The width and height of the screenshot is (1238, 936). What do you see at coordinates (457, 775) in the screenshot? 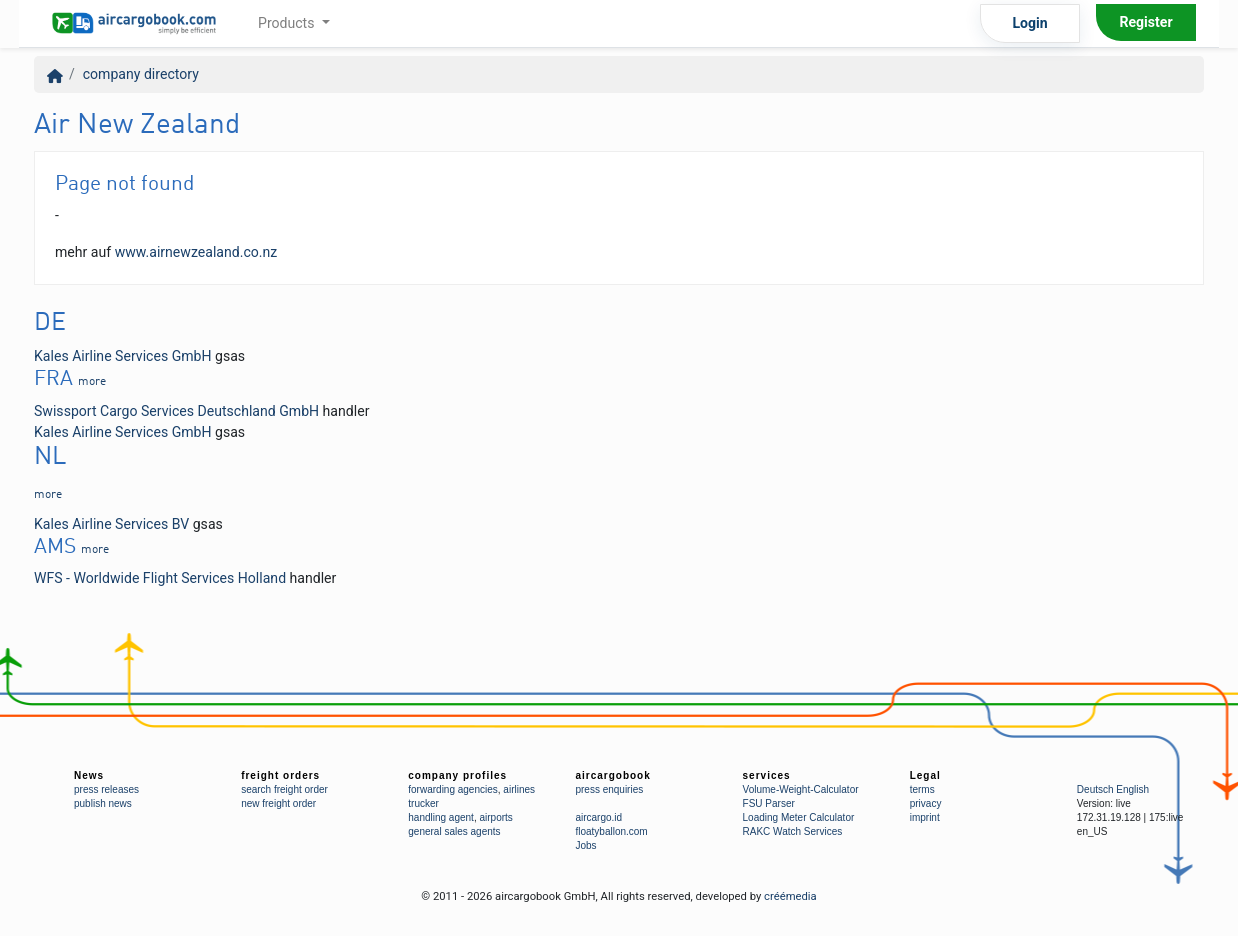
I see `company profiles` at bounding box center [457, 775].